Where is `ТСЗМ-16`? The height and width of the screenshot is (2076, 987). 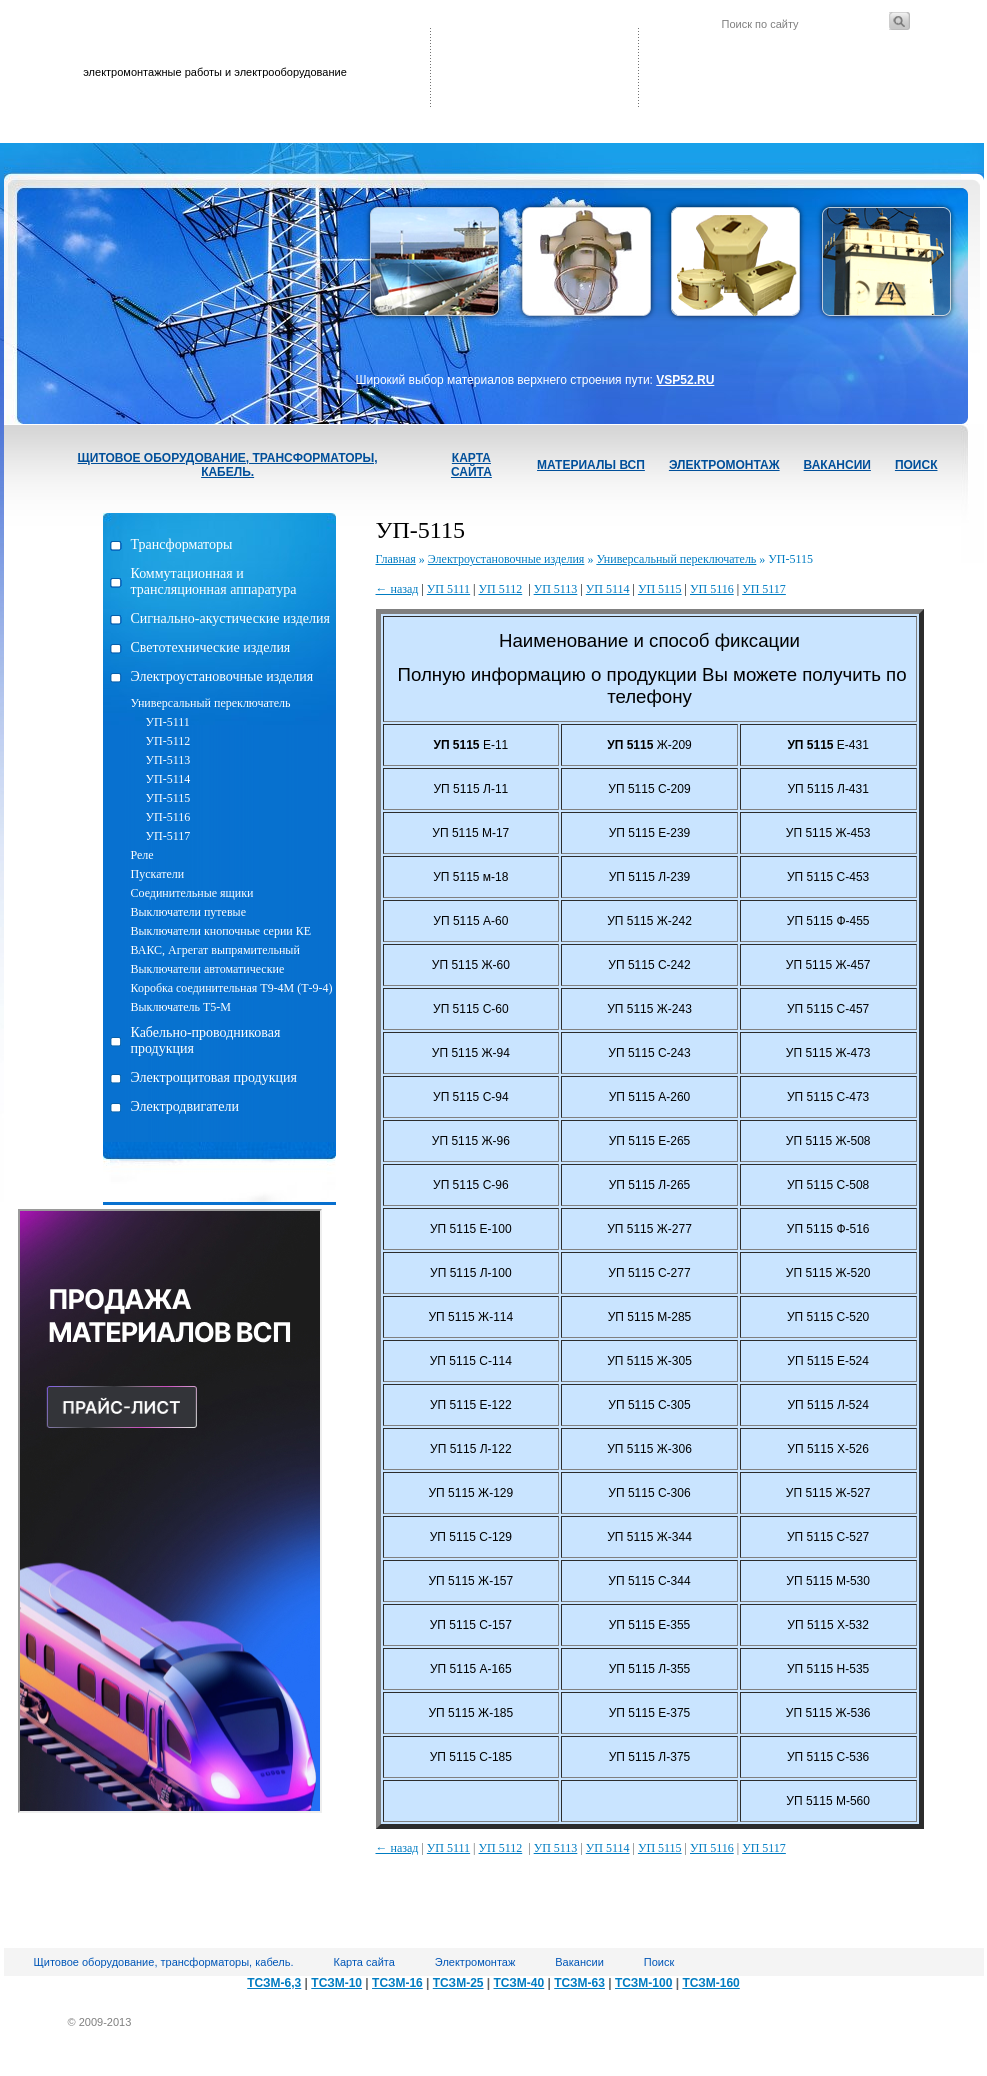 ТСЗМ-16 is located at coordinates (397, 1983).